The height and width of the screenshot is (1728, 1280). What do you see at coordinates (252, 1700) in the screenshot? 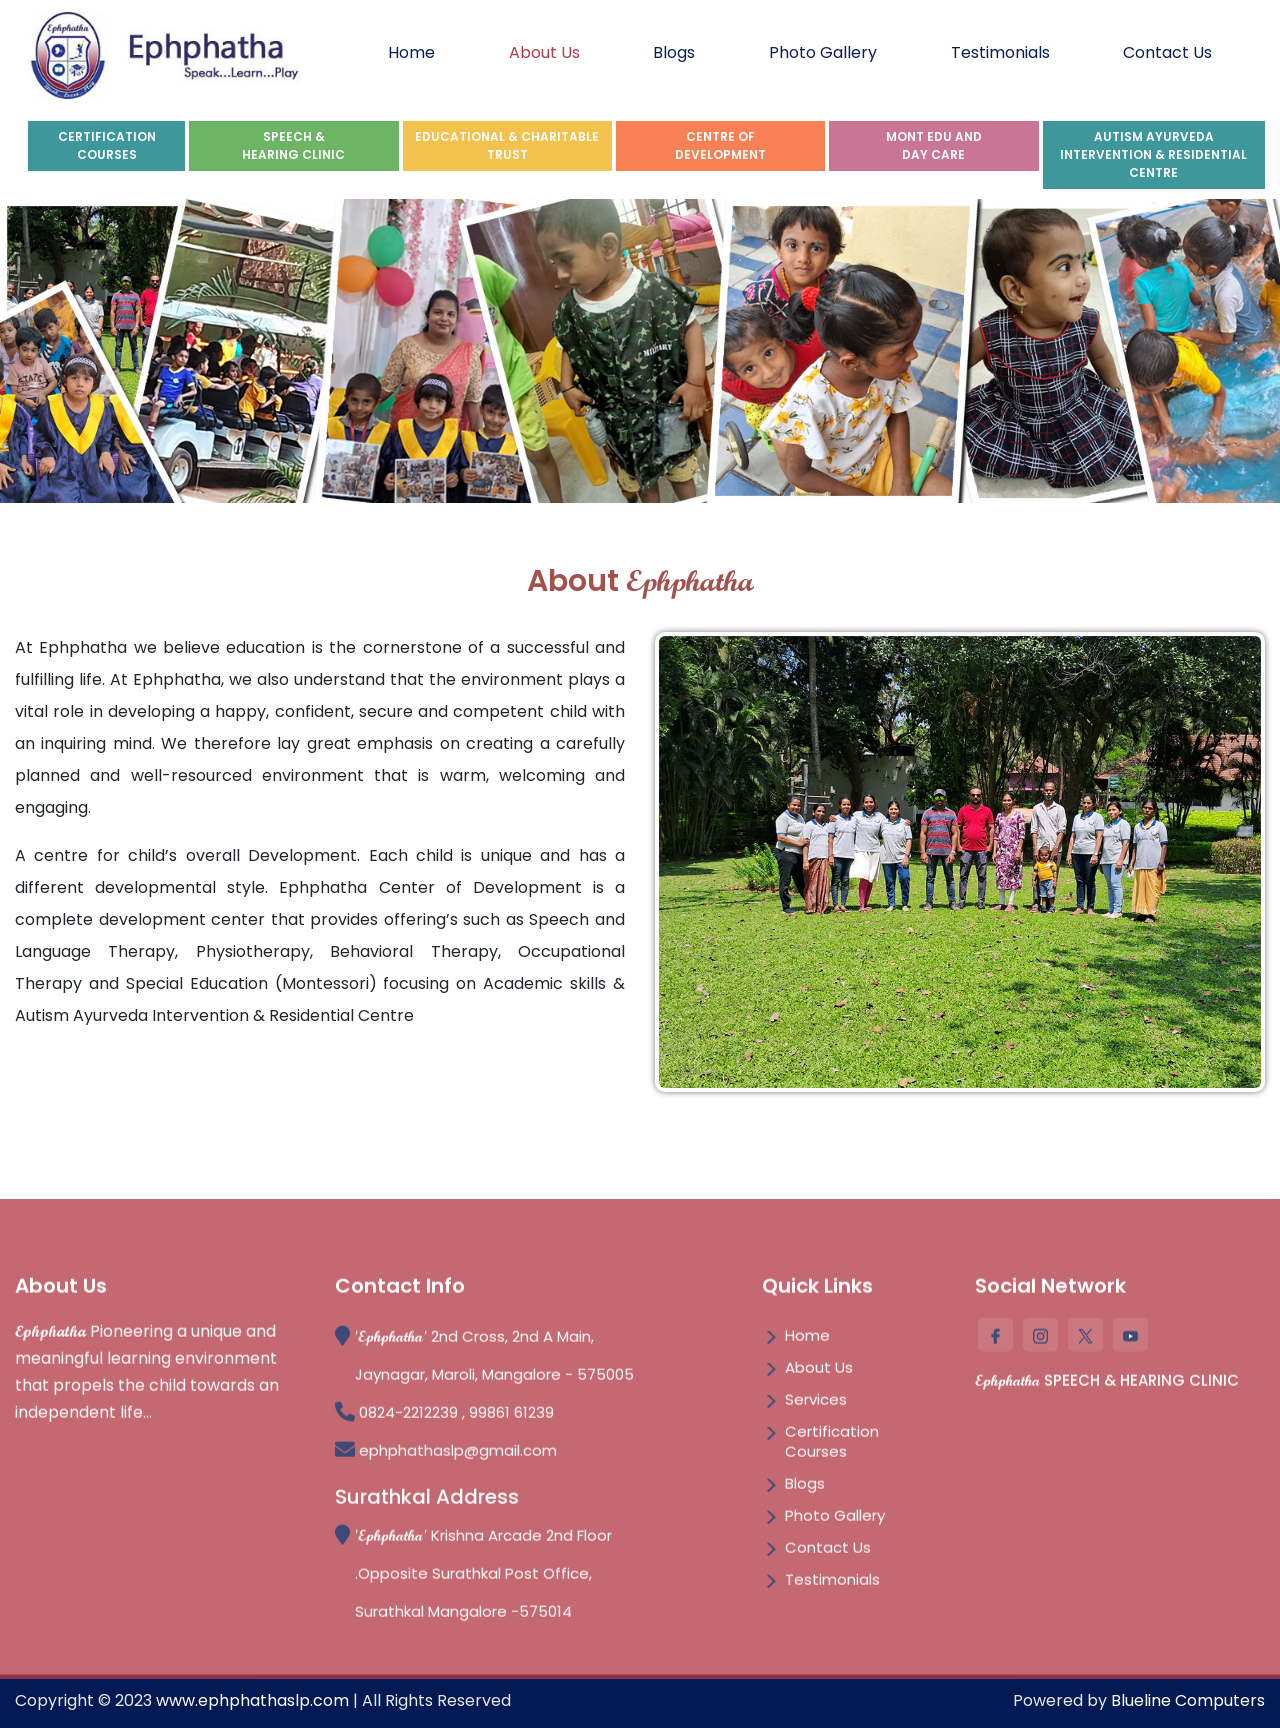
I see `www.ephphathaslp.com` at bounding box center [252, 1700].